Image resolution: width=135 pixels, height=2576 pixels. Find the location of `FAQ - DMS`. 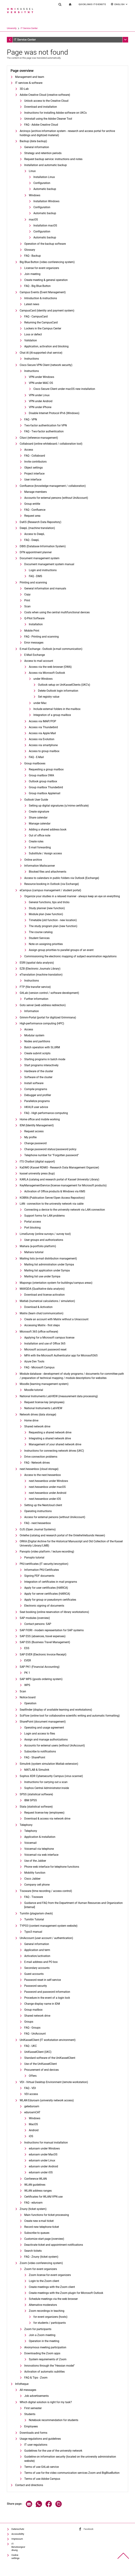

FAQ - DMS is located at coordinates (35, 576).